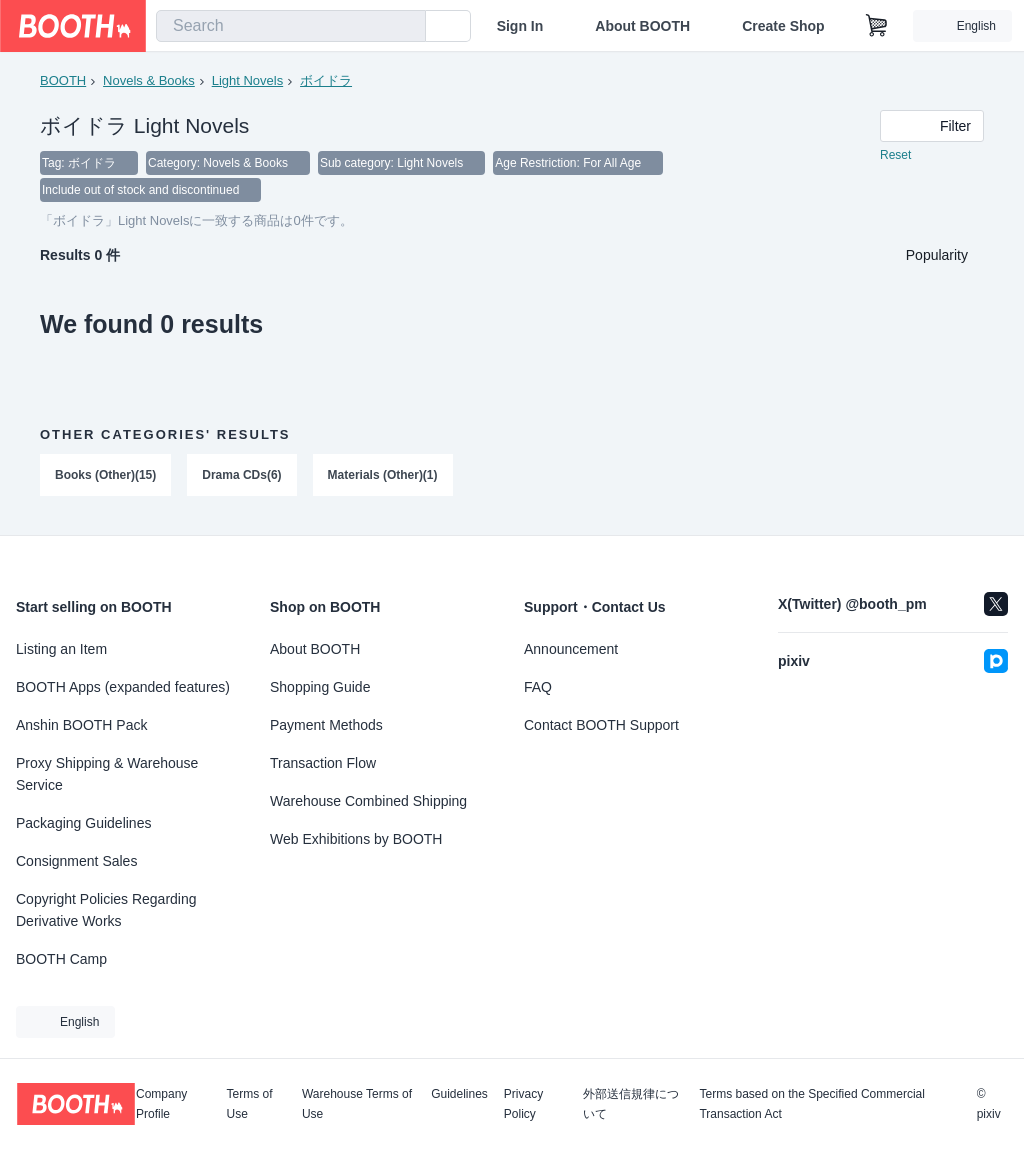 The width and height of the screenshot is (1024, 1149). Describe the element at coordinates (105, 477) in the screenshot. I see `Books (Other)(15)` at that location.